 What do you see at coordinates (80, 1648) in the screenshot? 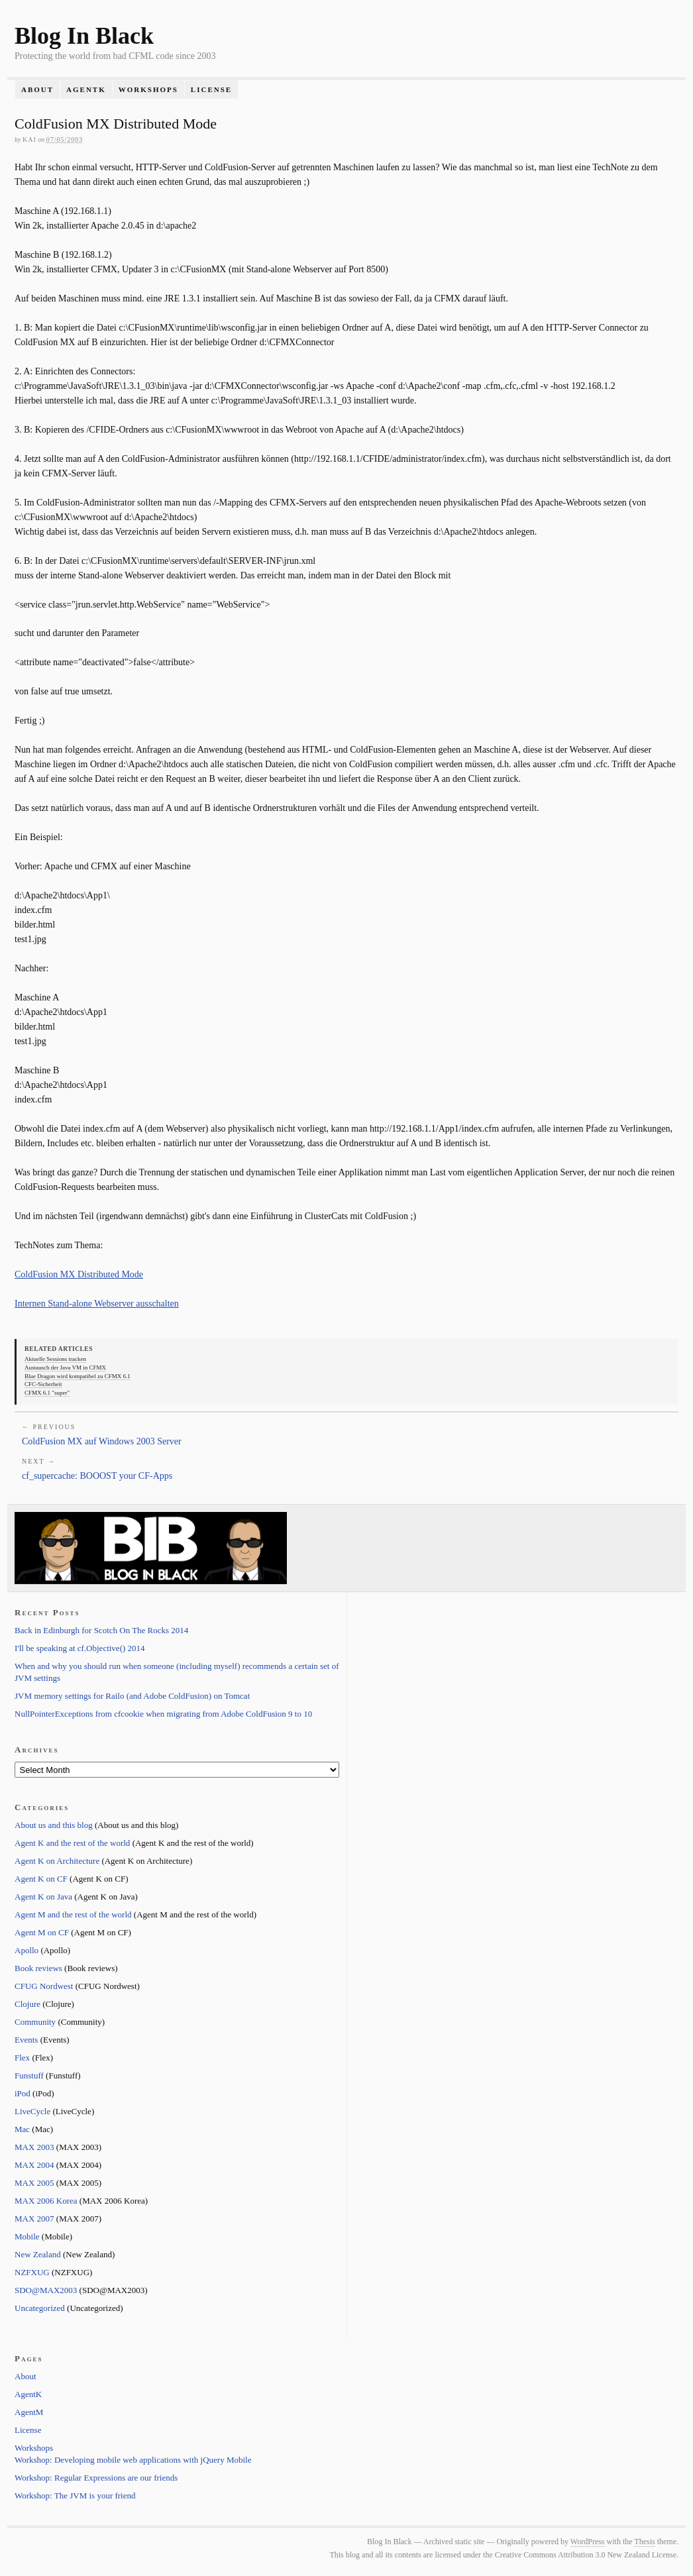
I see `I'll be speaking at cf.Objective() 2014` at bounding box center [80, 1648].